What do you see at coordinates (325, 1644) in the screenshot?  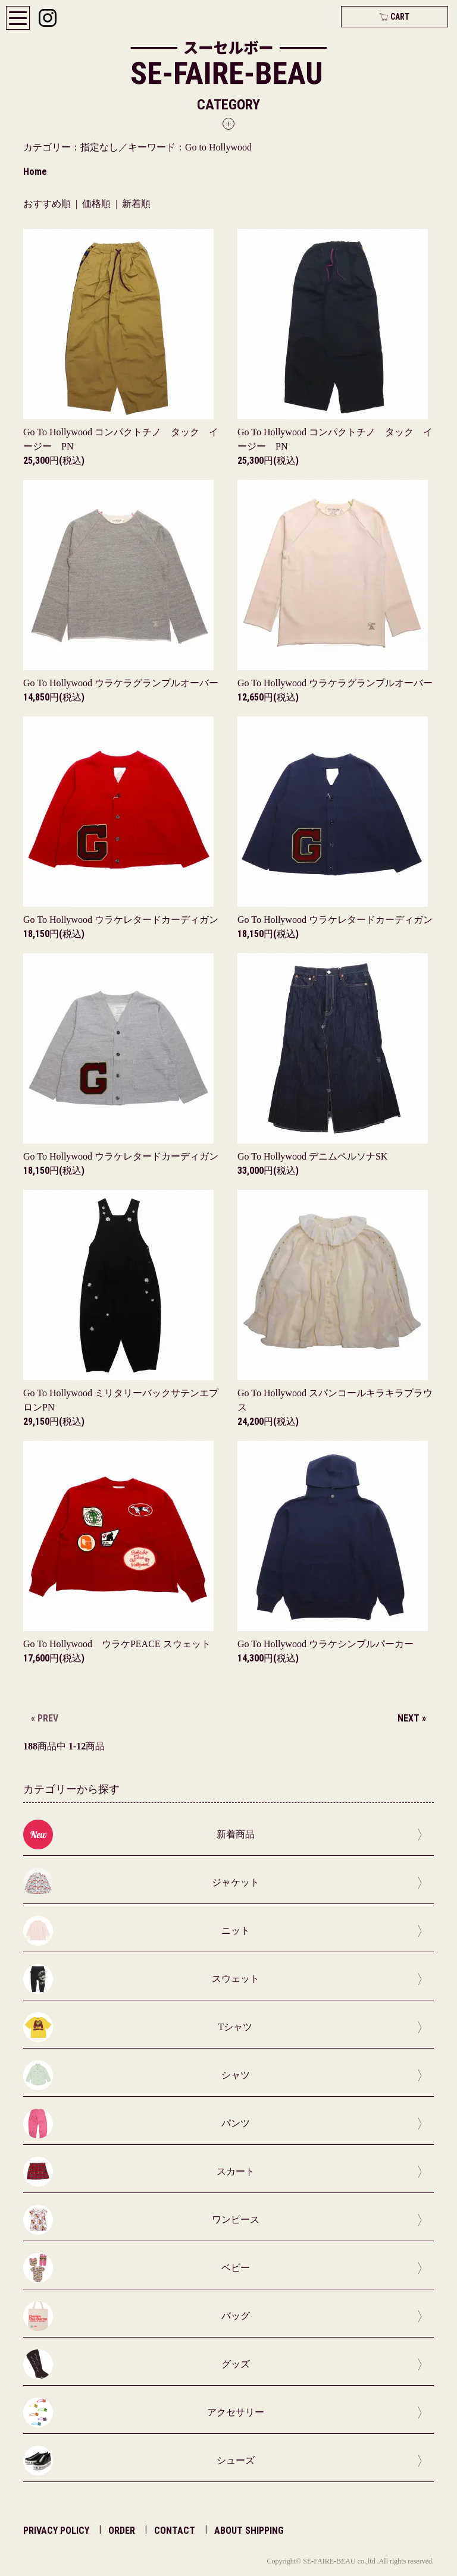 I see `Go To Hollywood ウラケシンプルパーカー` at bounding box center [325, 1644].